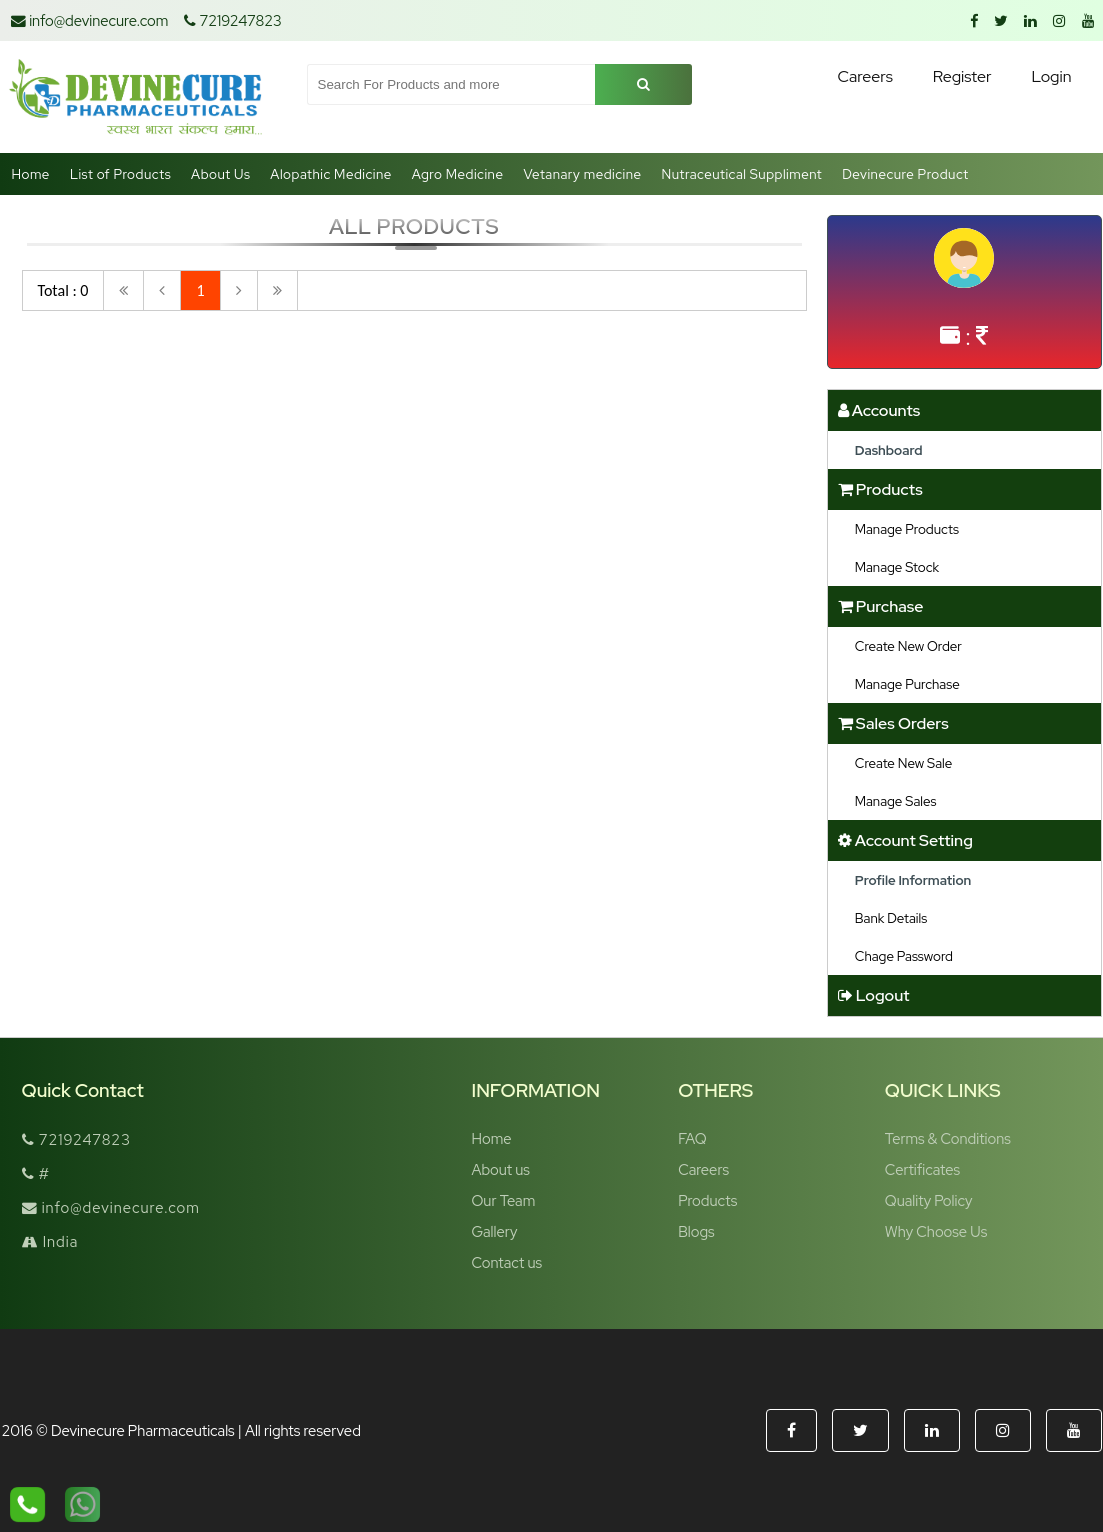 The width and height of the screenshot is (1103, 1532). What do you see at coordinates (913, 880) in the screenshot?
I see `Profile Information` at bounding box center [913, 880].